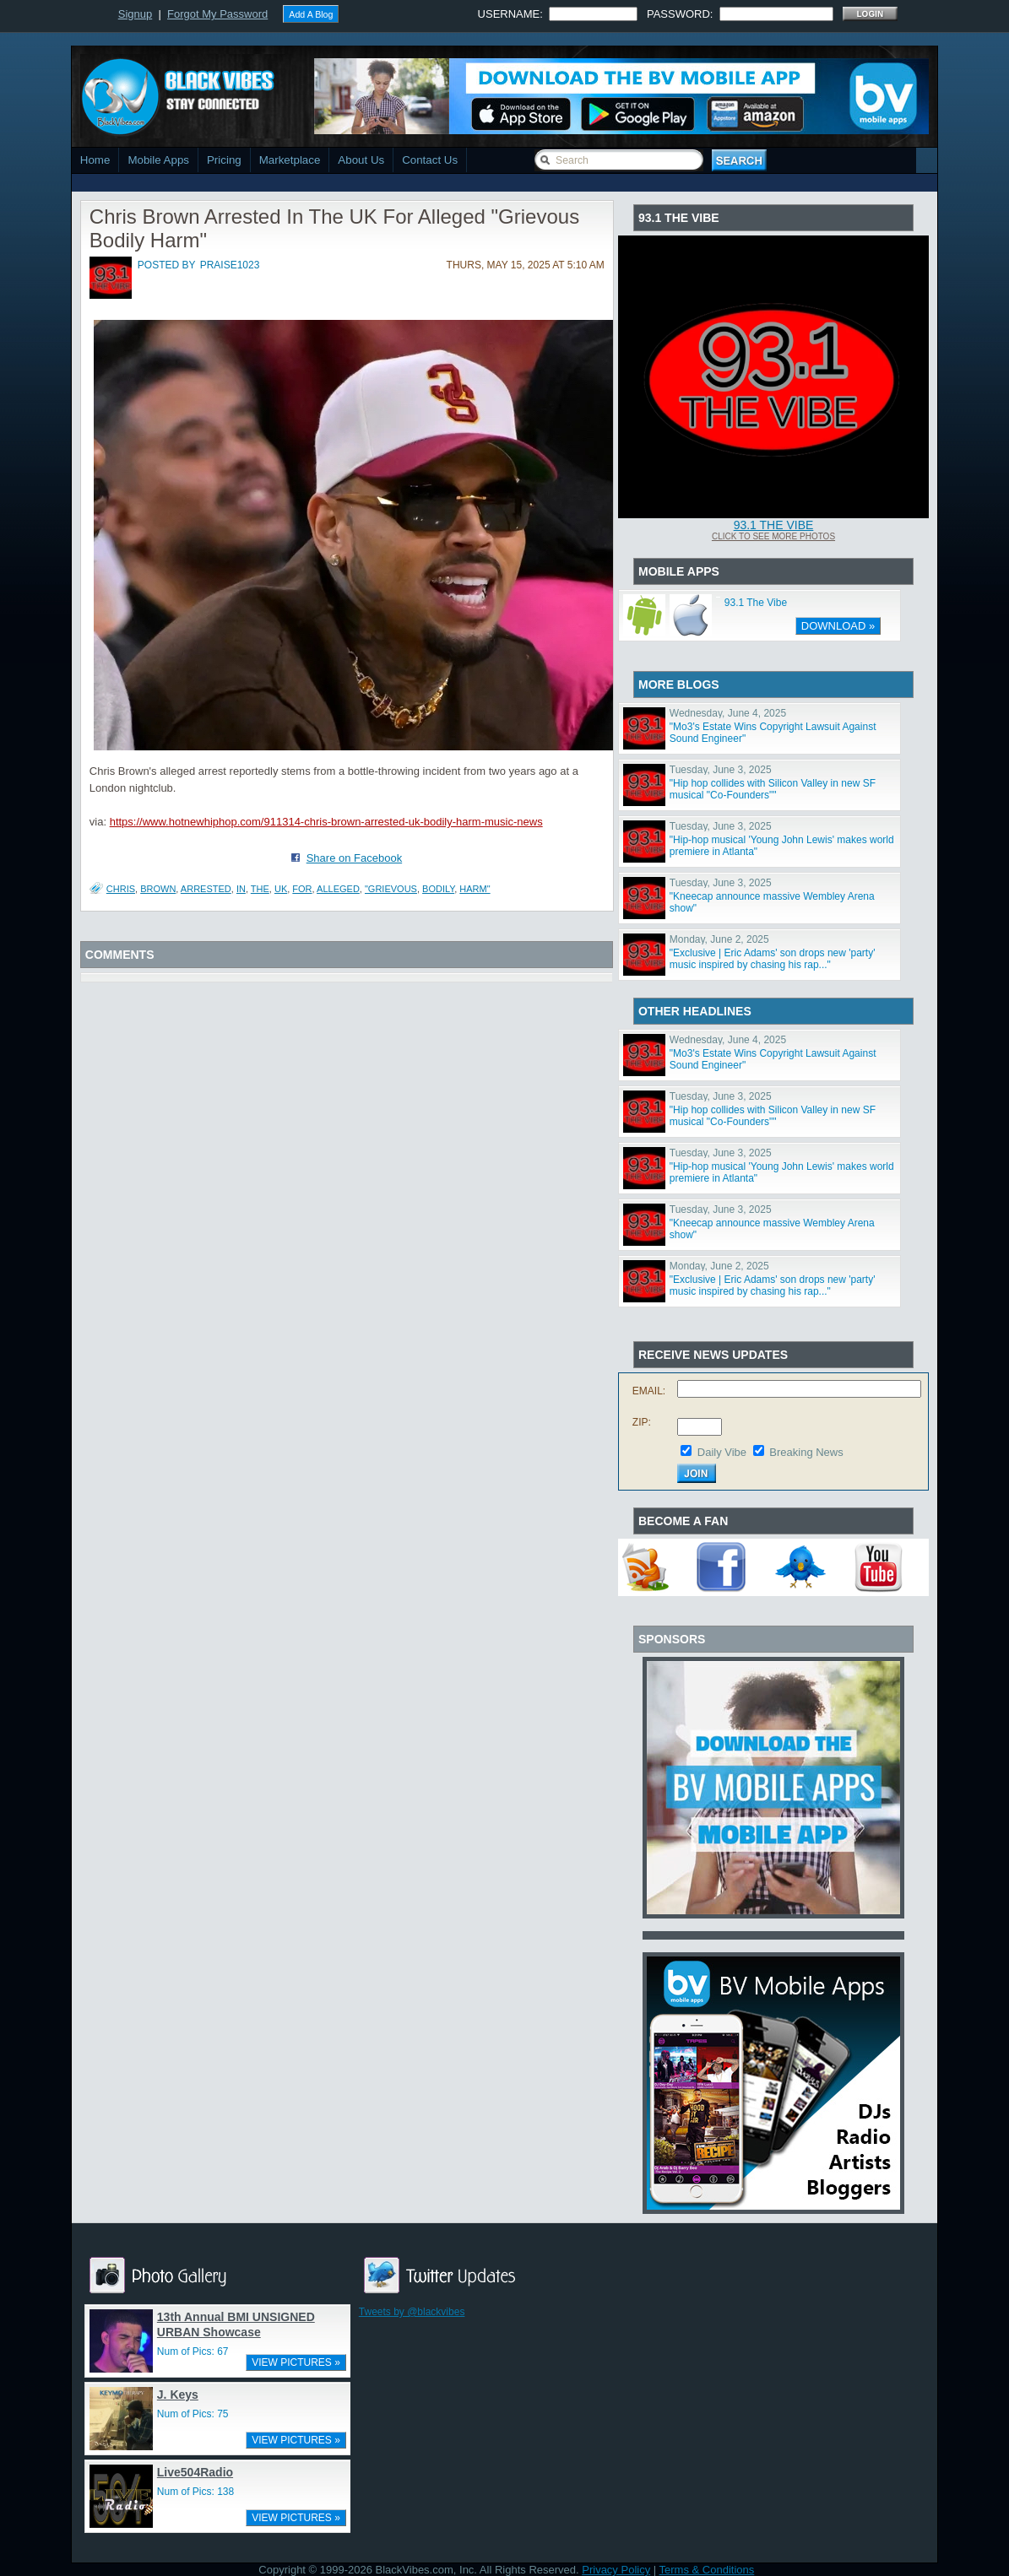 The image size is (1009, 2576). I want to click on Terms & Conditions, so click(707, 2569).